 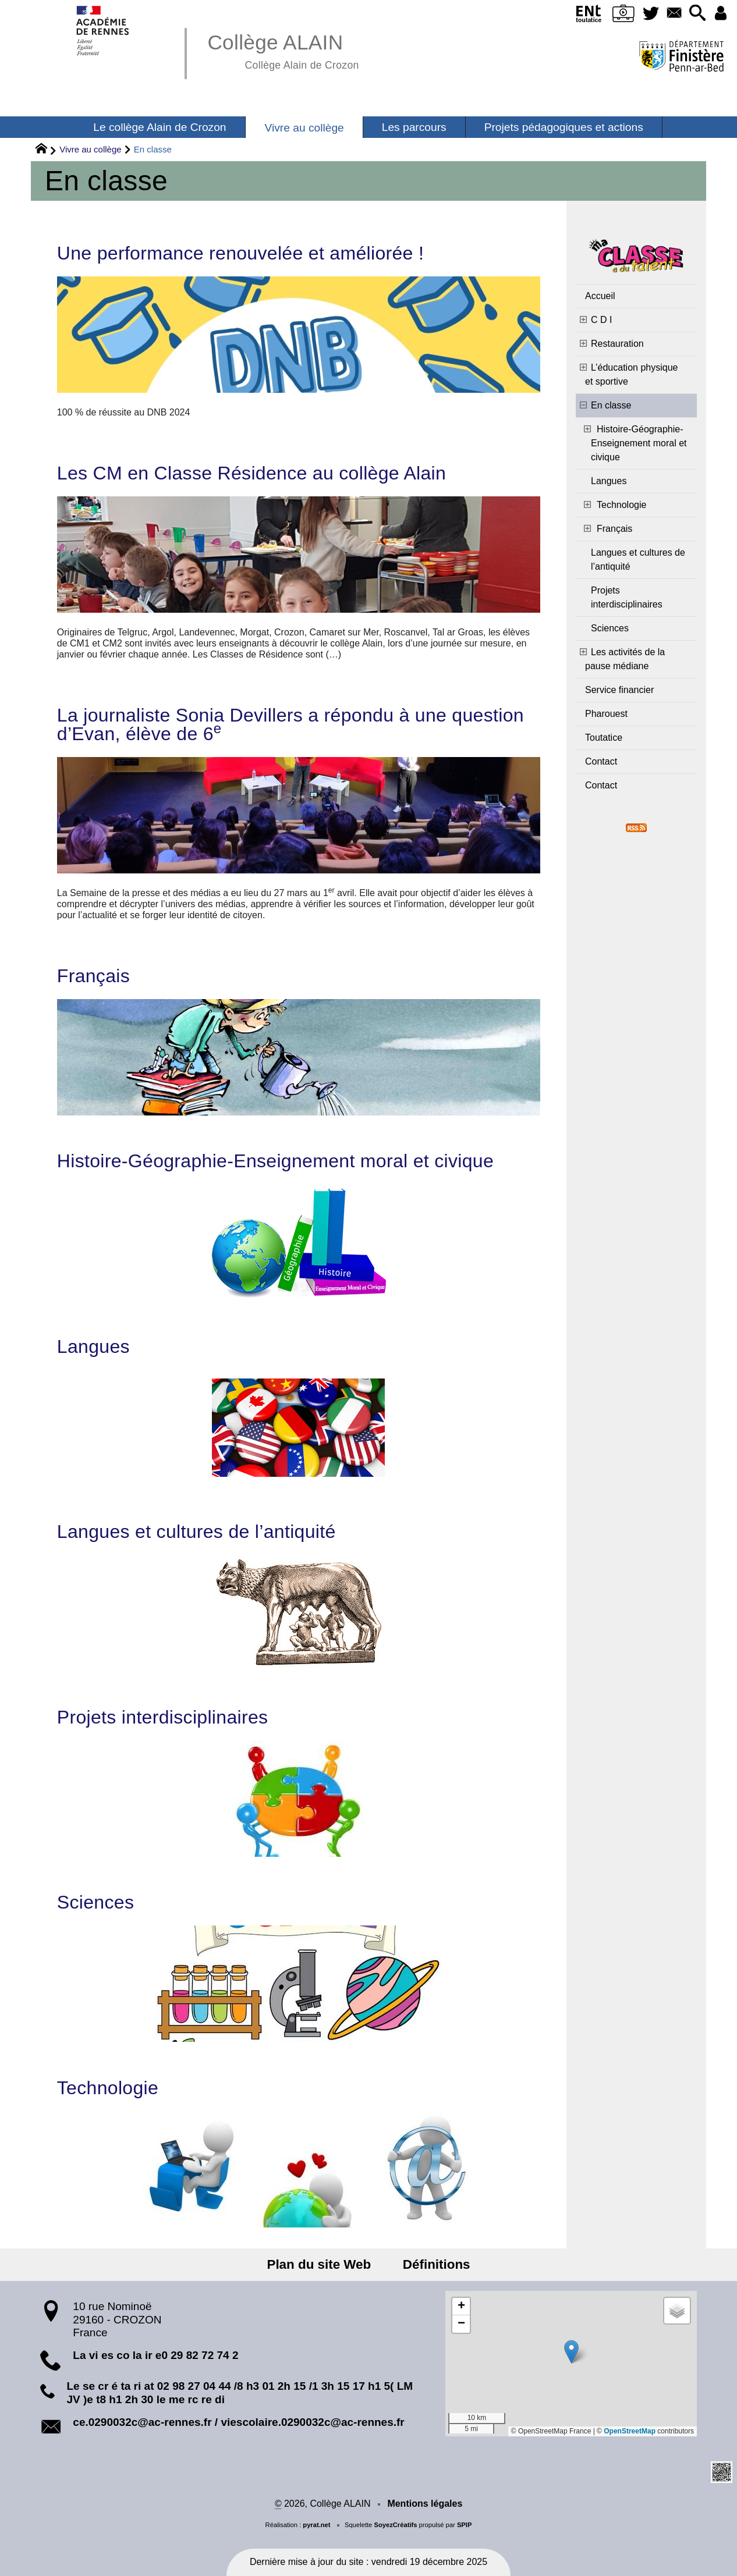 What do you see at coordinates (395, 2524) in the screenshot?
I see `SoyezCréatifs` at bounding box center [395, 2524].